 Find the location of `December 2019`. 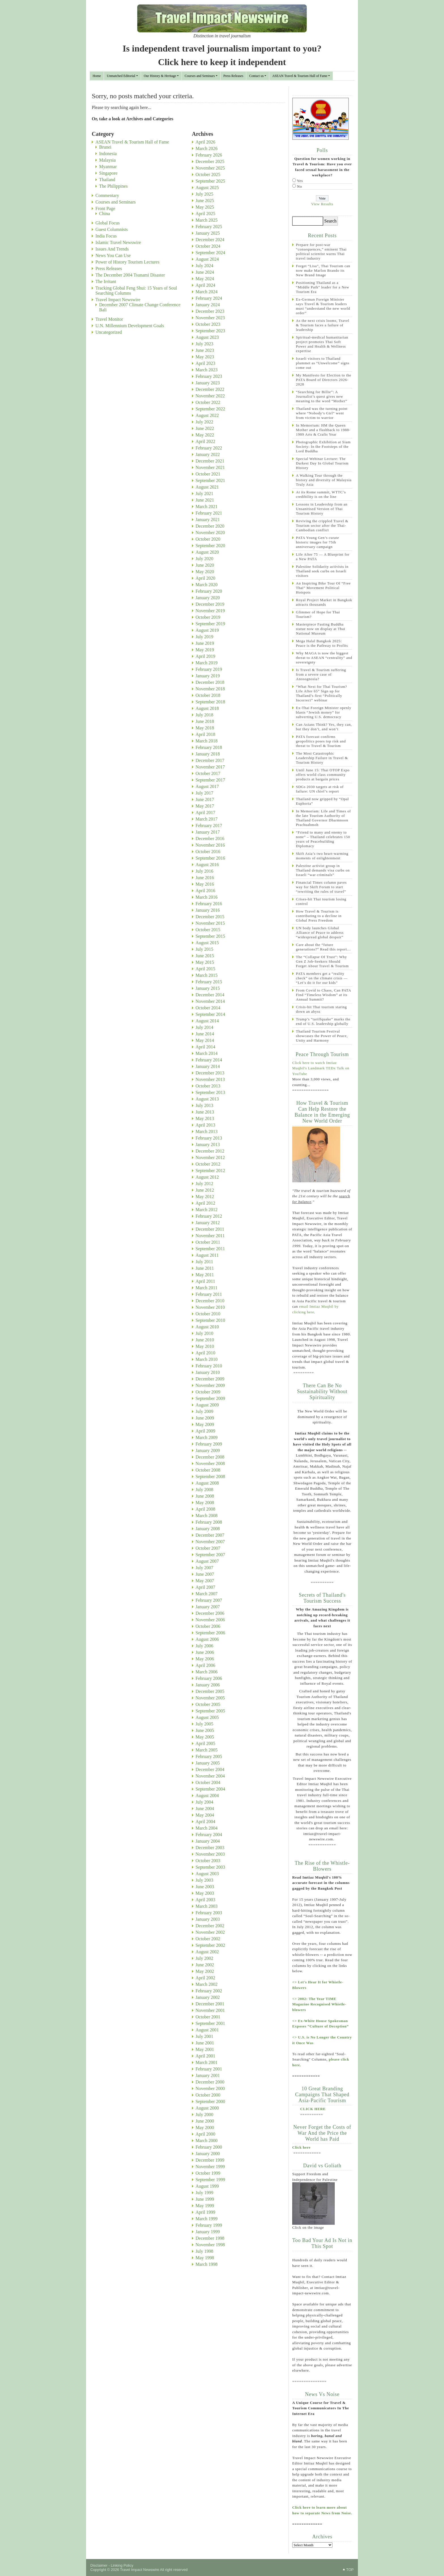

December 2019 is located at coordinates (210, 604).